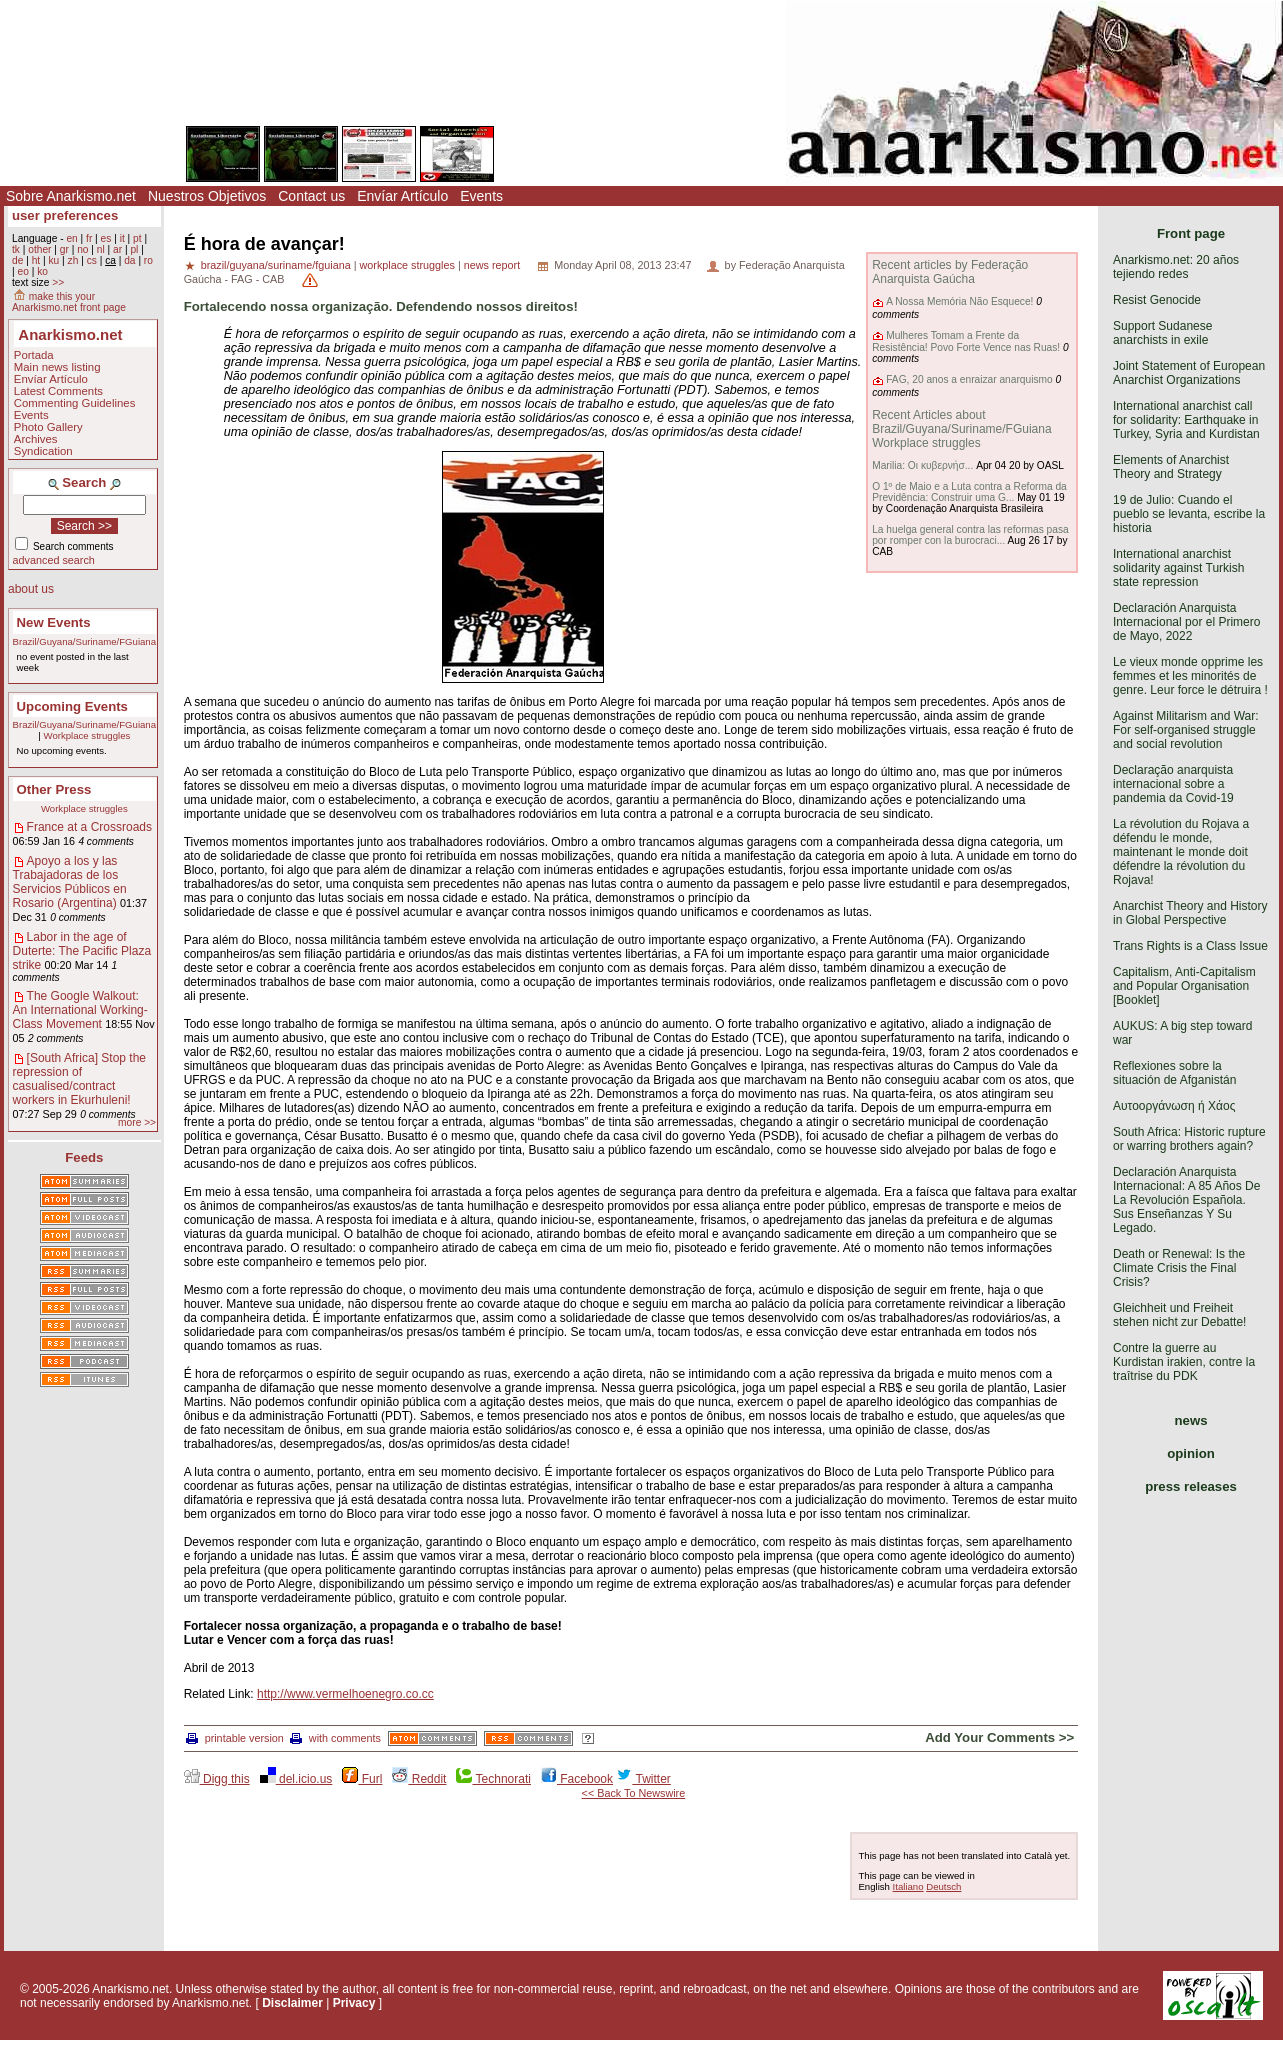 The image size is (1283, 2054). What do you see at coordinates (1190, 676) in the screenshot?
I see `Le vieux monde opprime les femmes et les minorités de genre. Leur force le détruira !` at bounding box center [1190, 676].